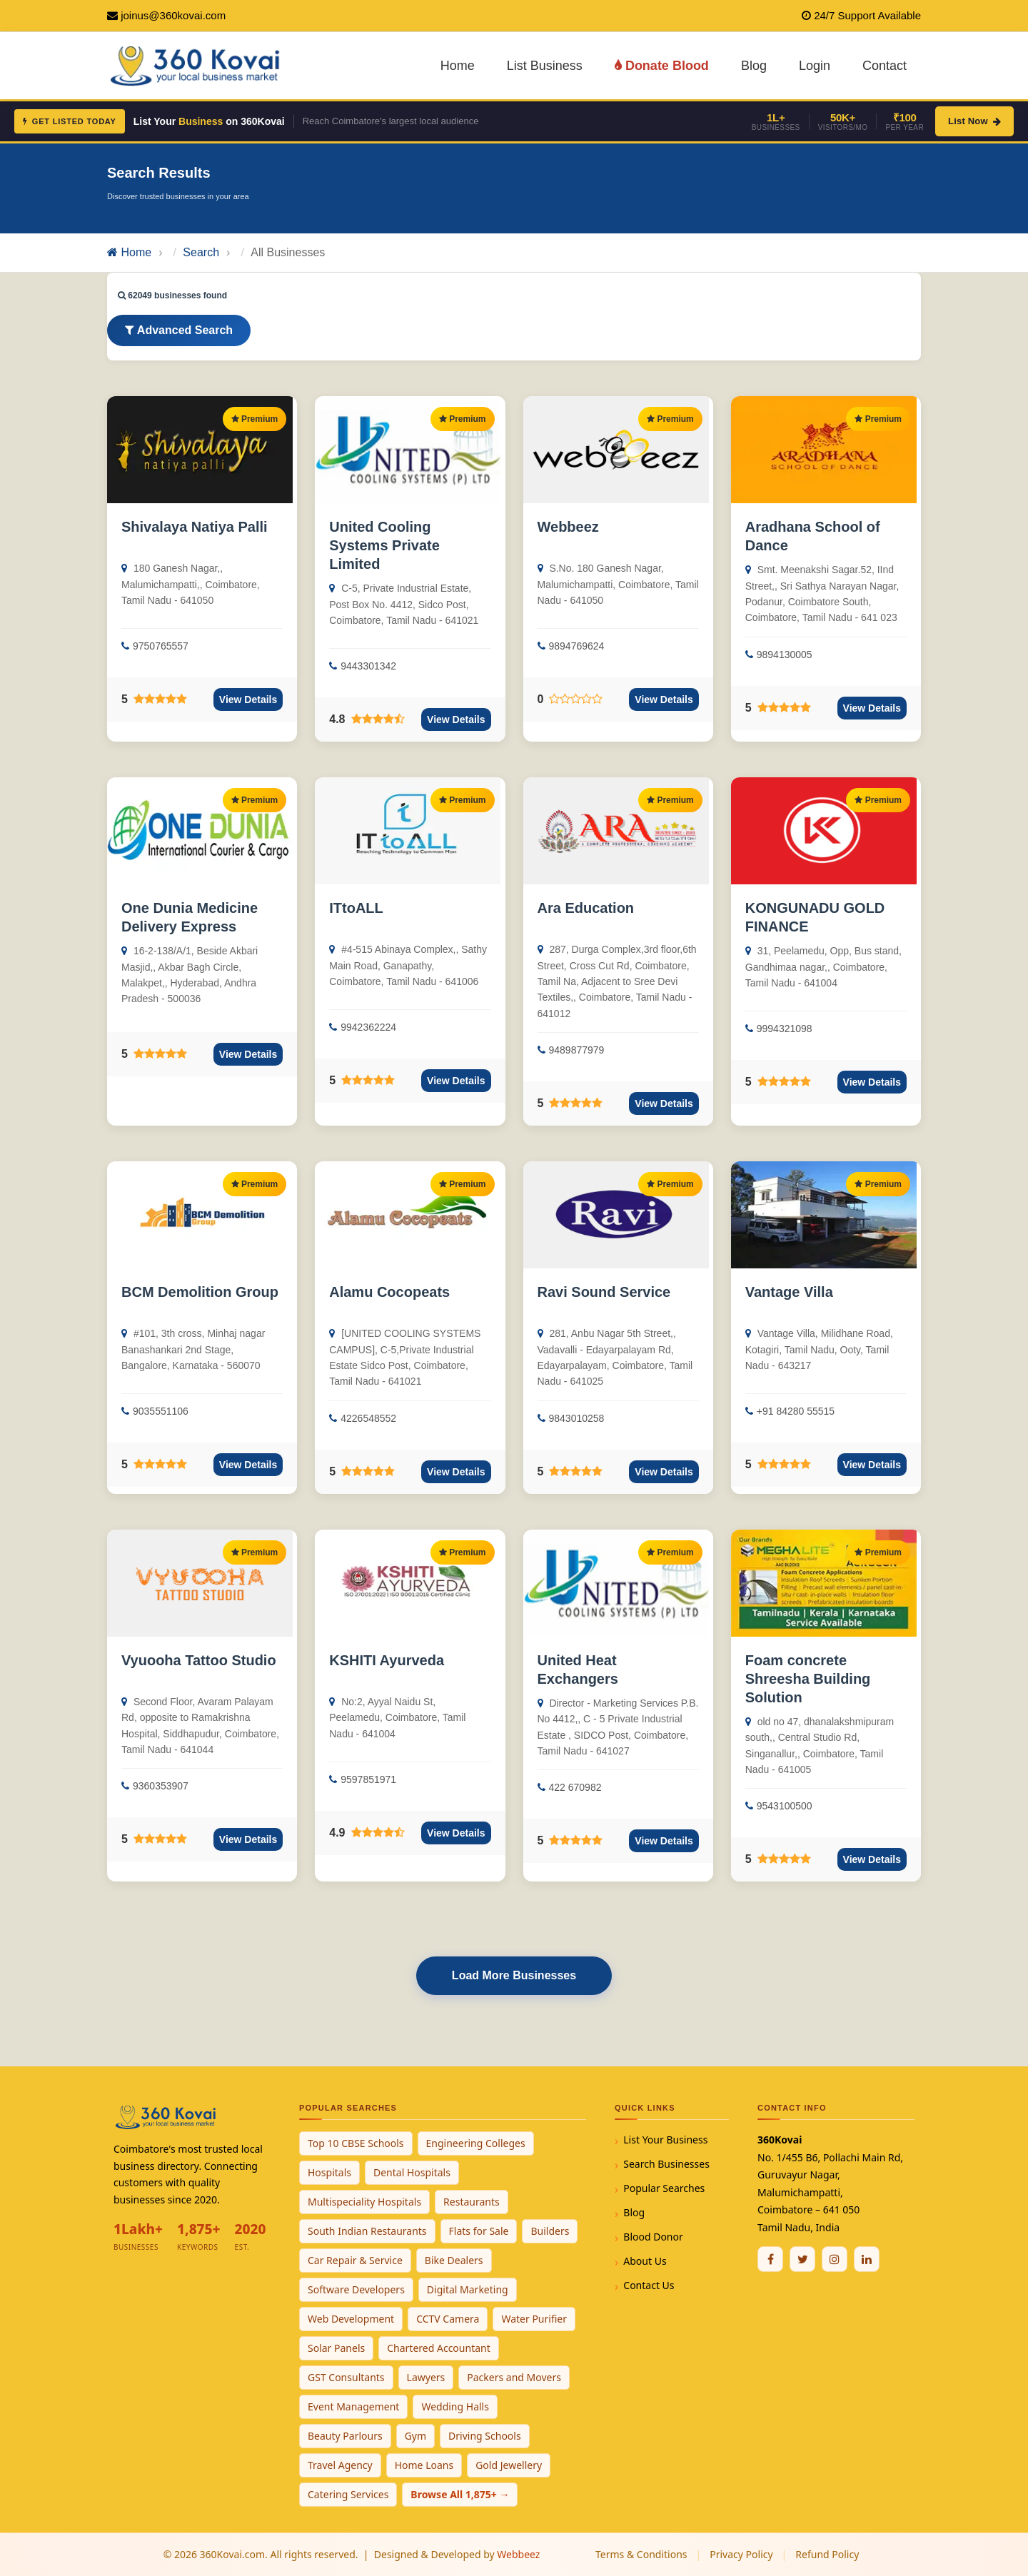 This screenshot has height=2576, width=1028. Describe the element at coordinates (454, 2260) in the screenshot. I see `Bike Dealers` at that location.